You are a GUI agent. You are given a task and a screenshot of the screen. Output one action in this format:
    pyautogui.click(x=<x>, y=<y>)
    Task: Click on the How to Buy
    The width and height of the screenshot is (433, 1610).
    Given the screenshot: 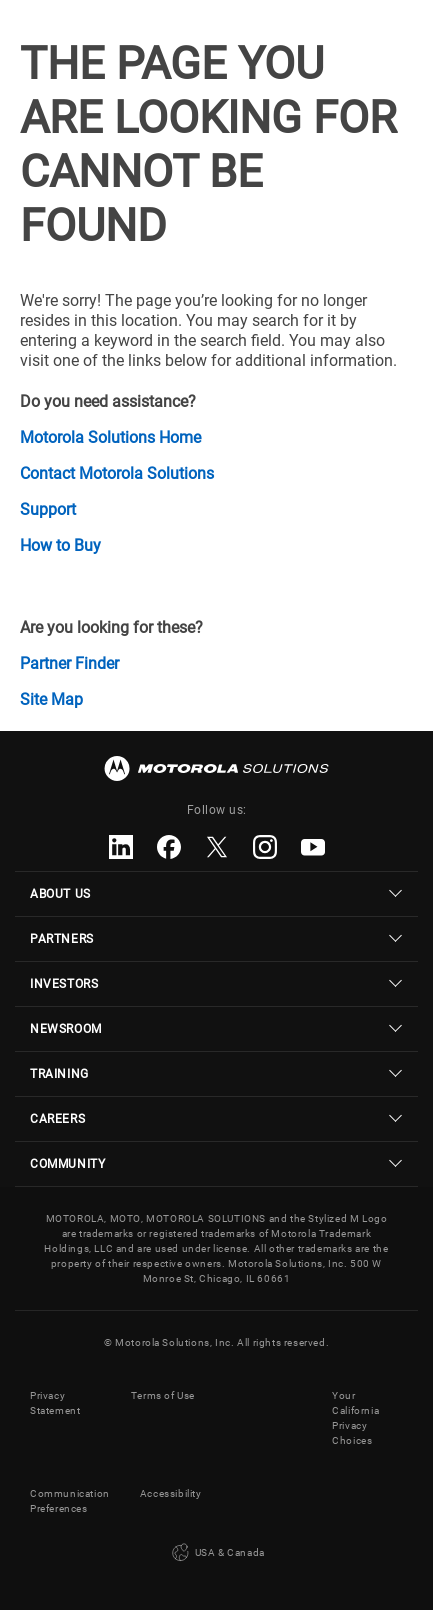 What is the action you would take?
    pyautogui.click(x=60, y=545)
    